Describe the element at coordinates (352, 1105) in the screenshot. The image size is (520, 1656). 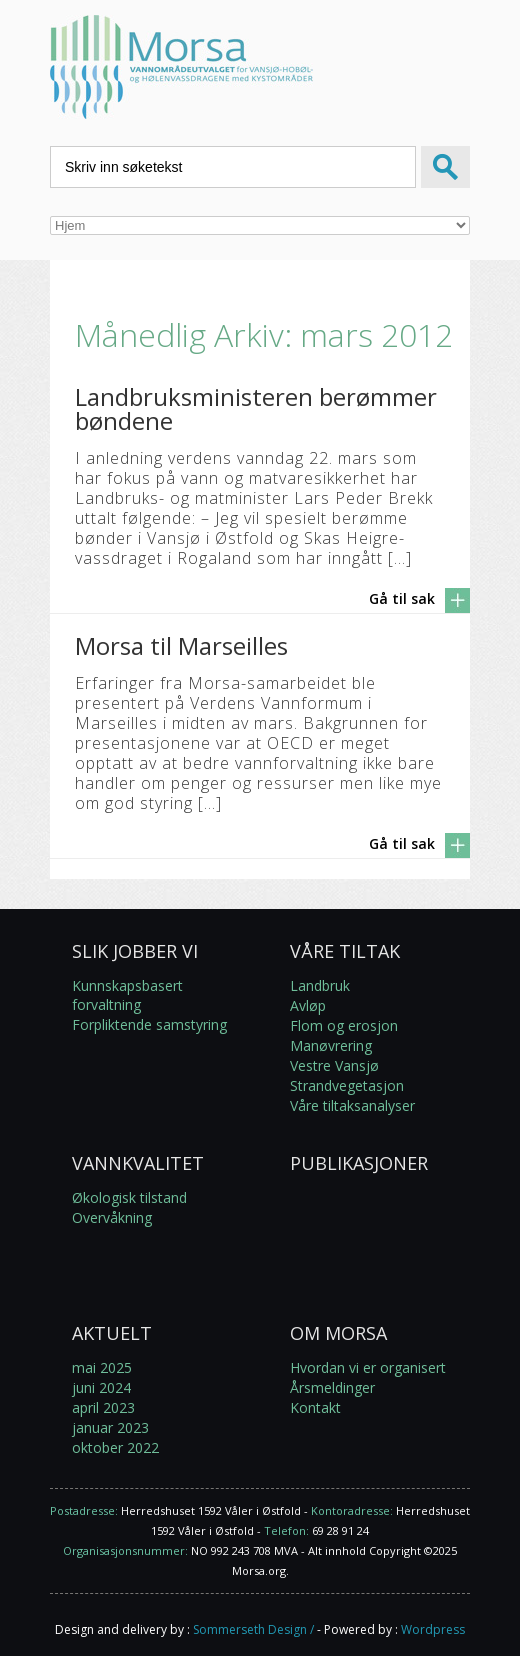
I see `Våre tiltaksanalyser` at that location.